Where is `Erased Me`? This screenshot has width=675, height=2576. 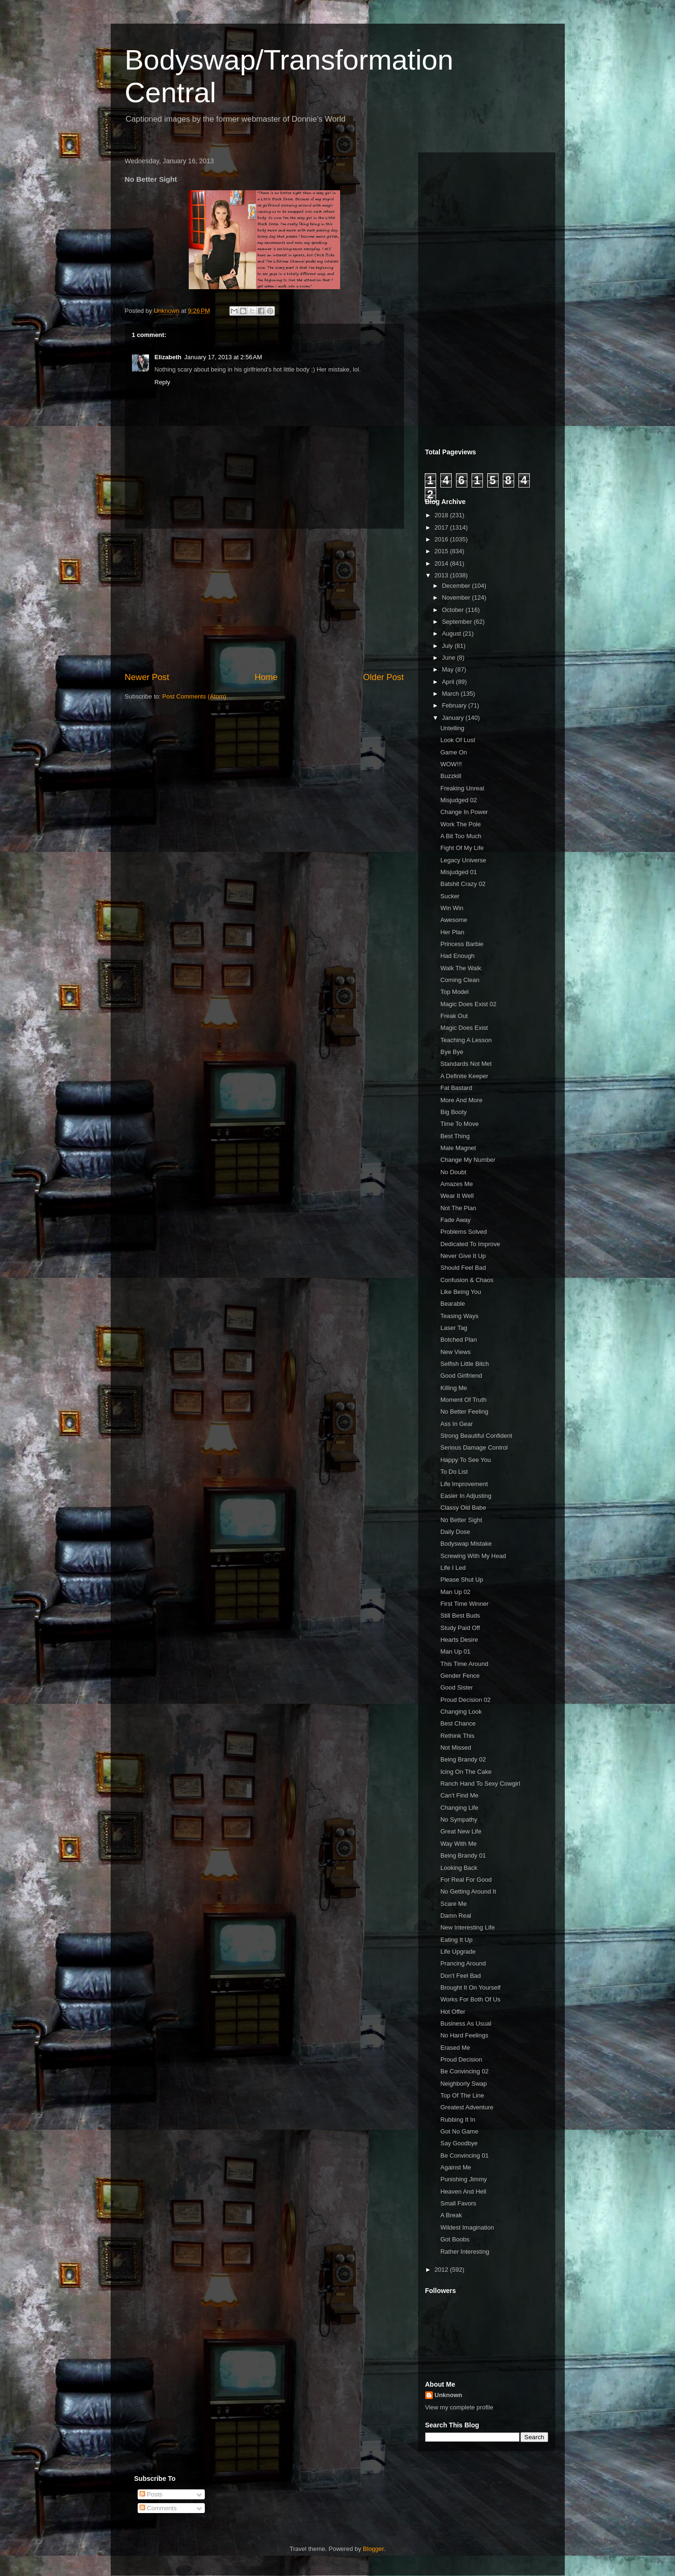 Erased Me is located at coordinates (455, 2047).